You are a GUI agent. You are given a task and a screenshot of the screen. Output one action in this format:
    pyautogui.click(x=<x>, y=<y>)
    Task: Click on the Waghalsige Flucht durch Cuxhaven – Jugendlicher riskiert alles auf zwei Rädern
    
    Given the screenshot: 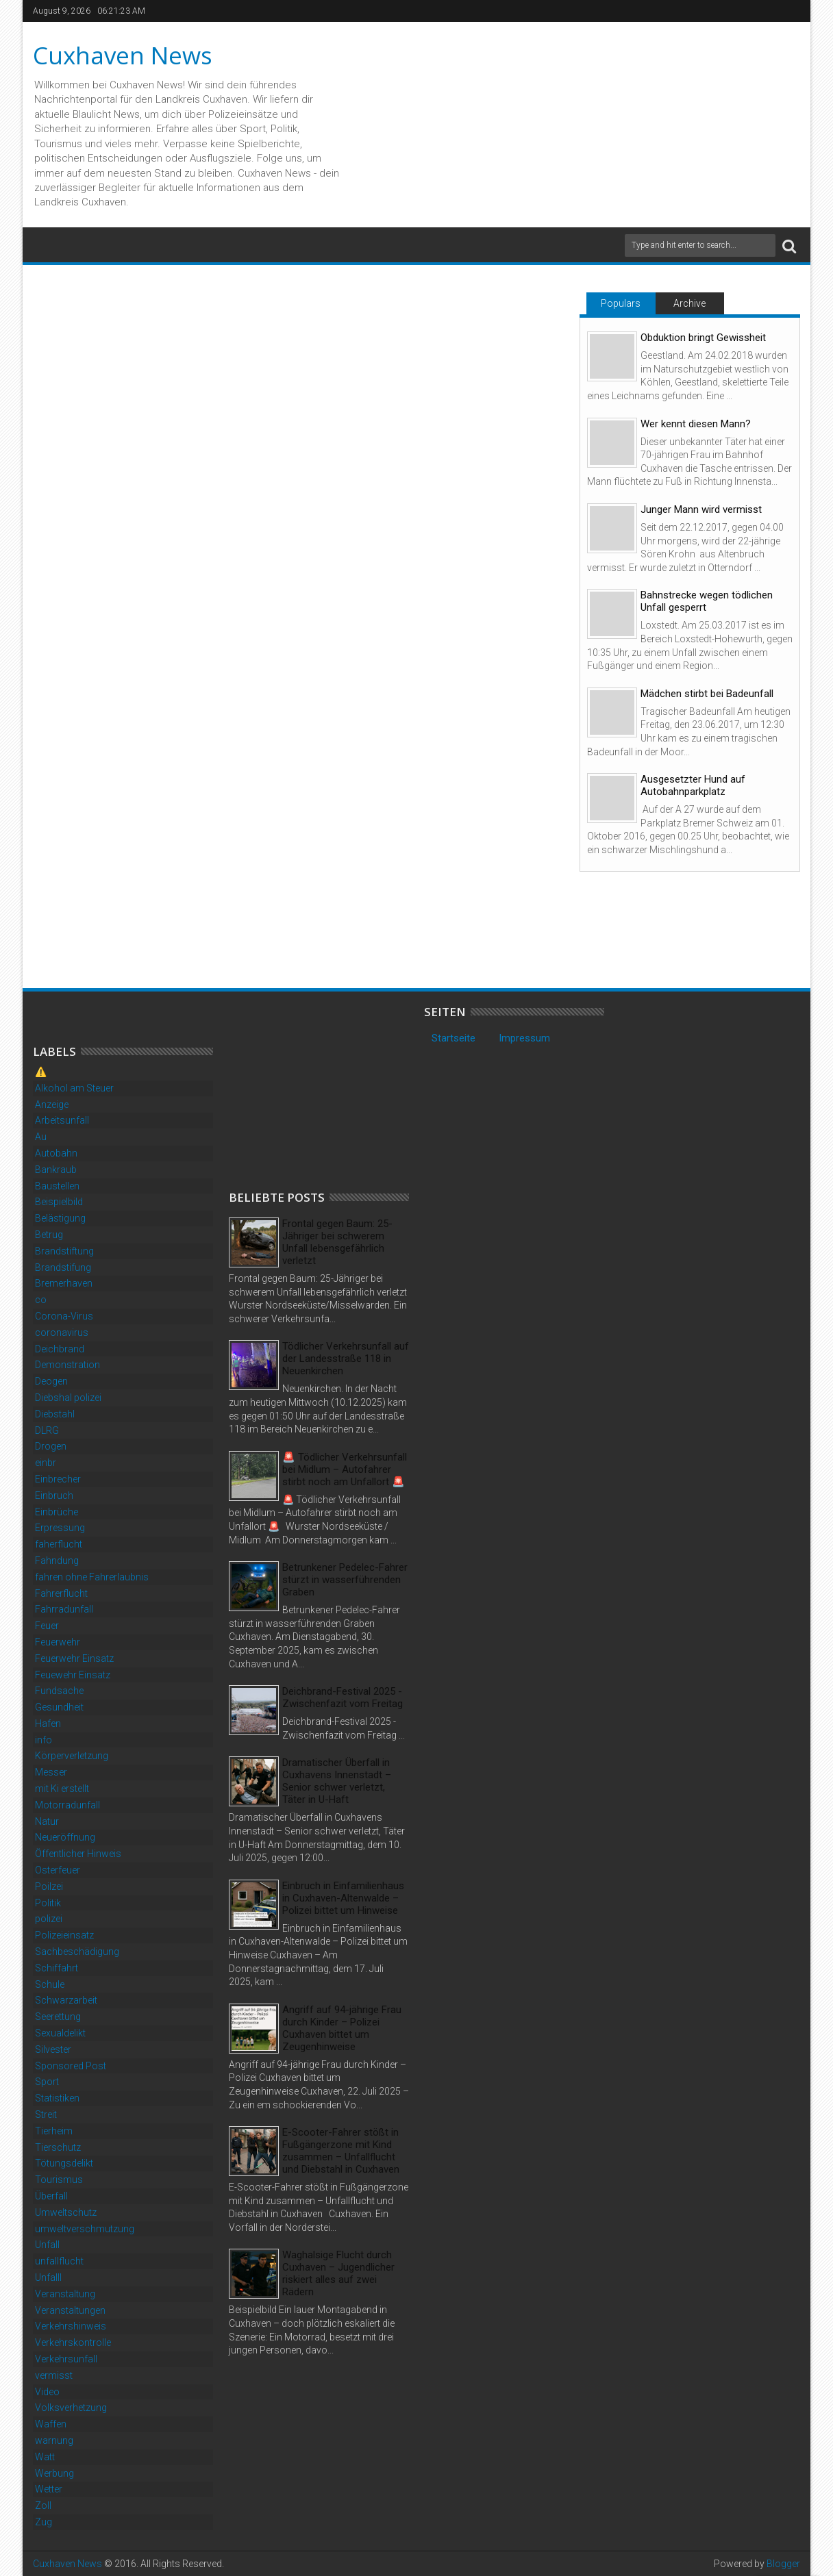 What is the action you would take?
    pyautogui.click(x=338, y=2273)
    